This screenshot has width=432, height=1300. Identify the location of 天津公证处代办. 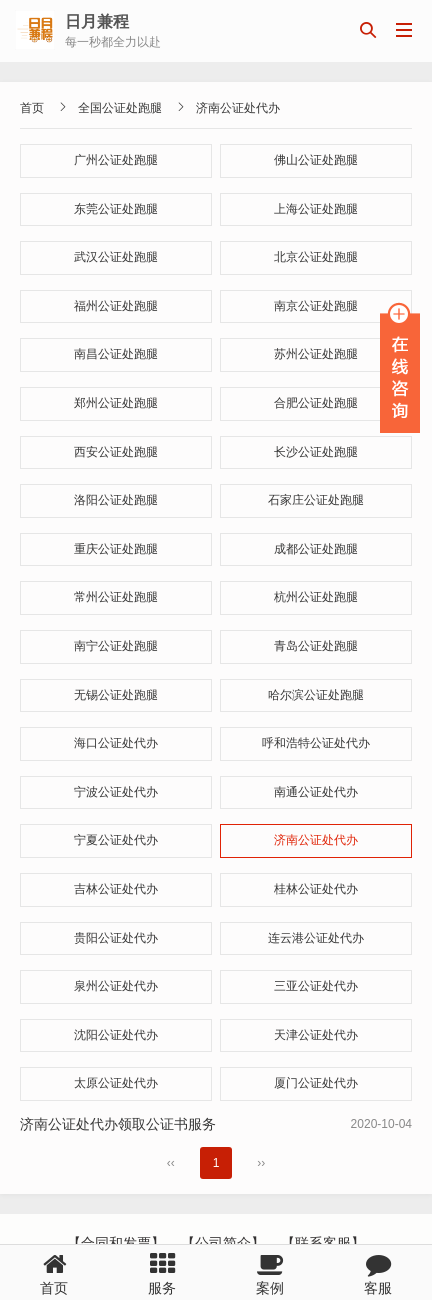
(316, 1035).